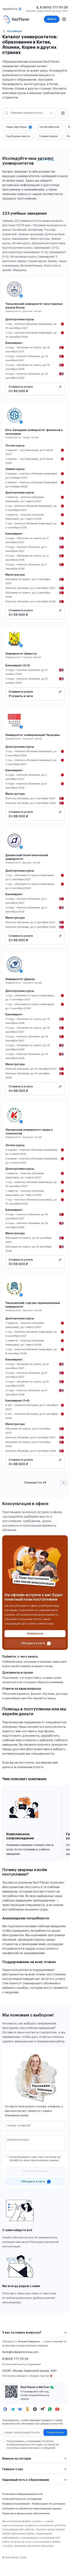 The height and width of the screenshot is (2576, 70). What do you see at coordinates (30, 1069) in the screenshot?
I see `Платное обучение, до 15 сентября 2027` at bounding box center [30, 1069].